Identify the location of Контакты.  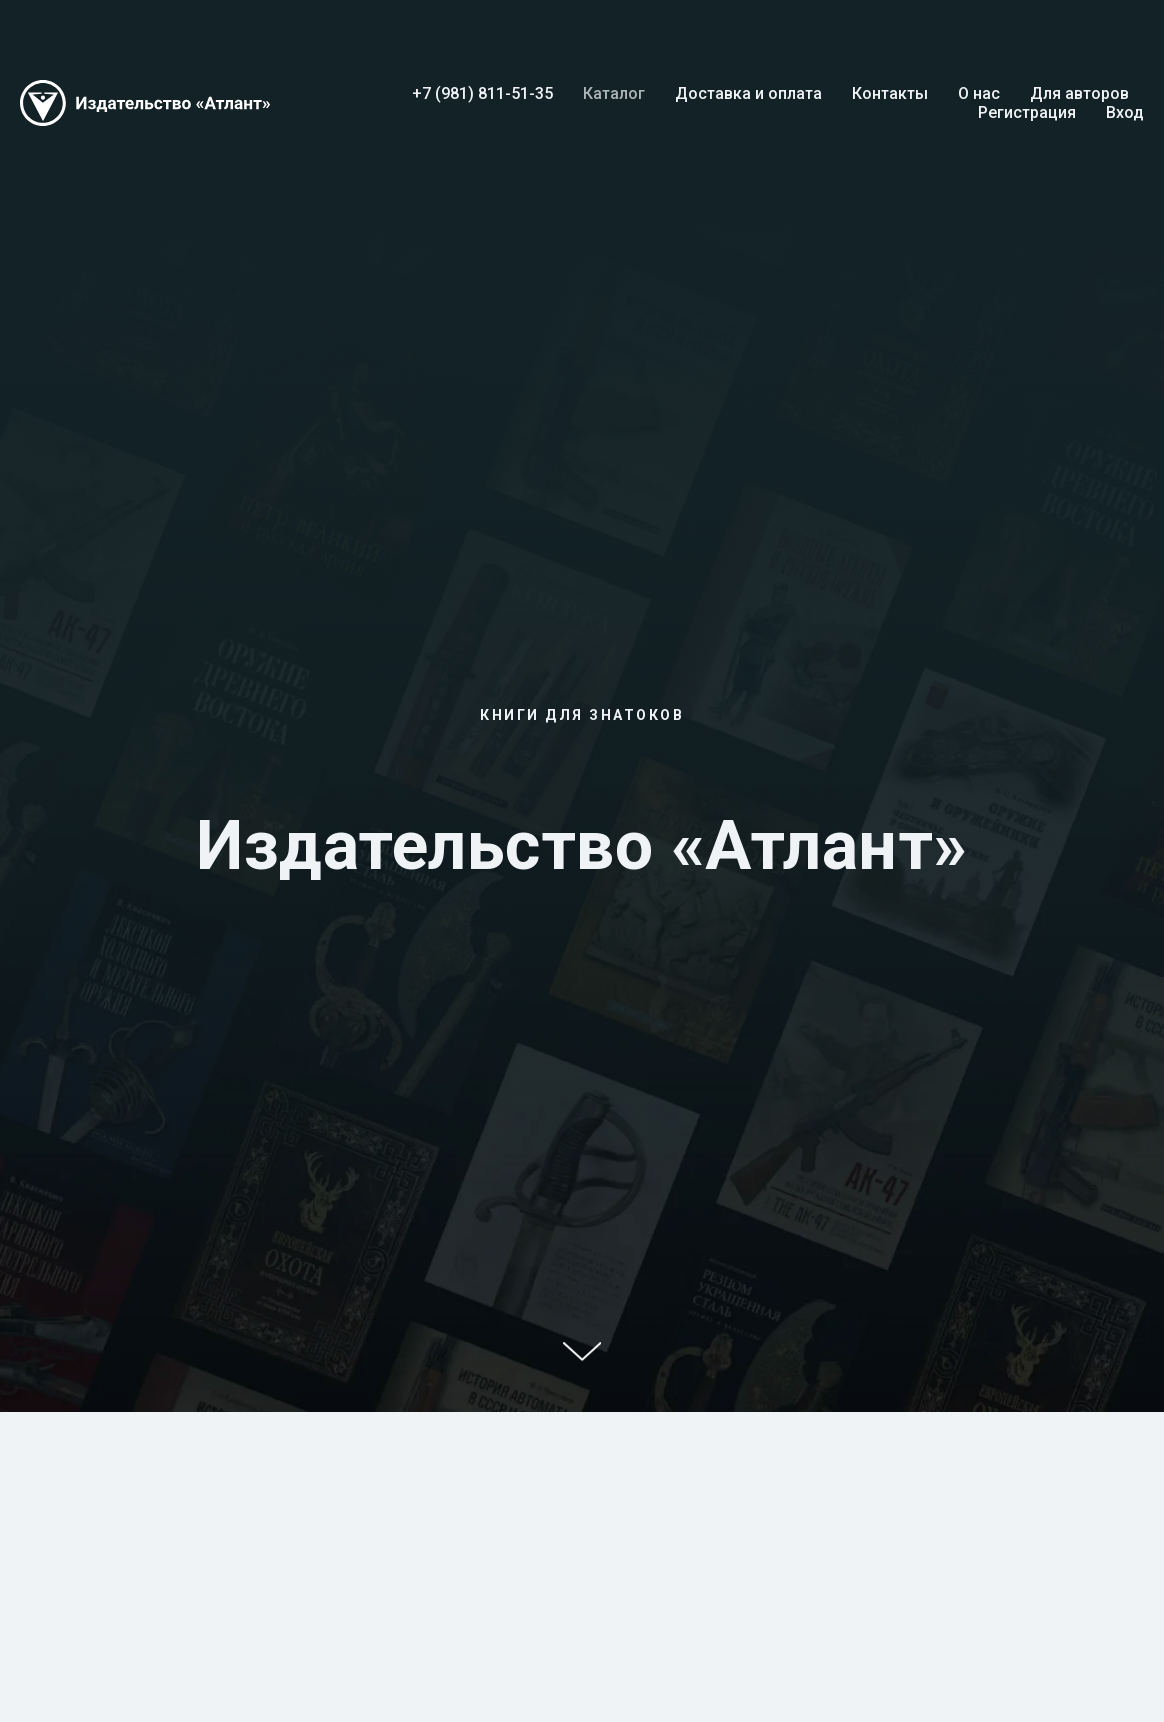
(890, 93).